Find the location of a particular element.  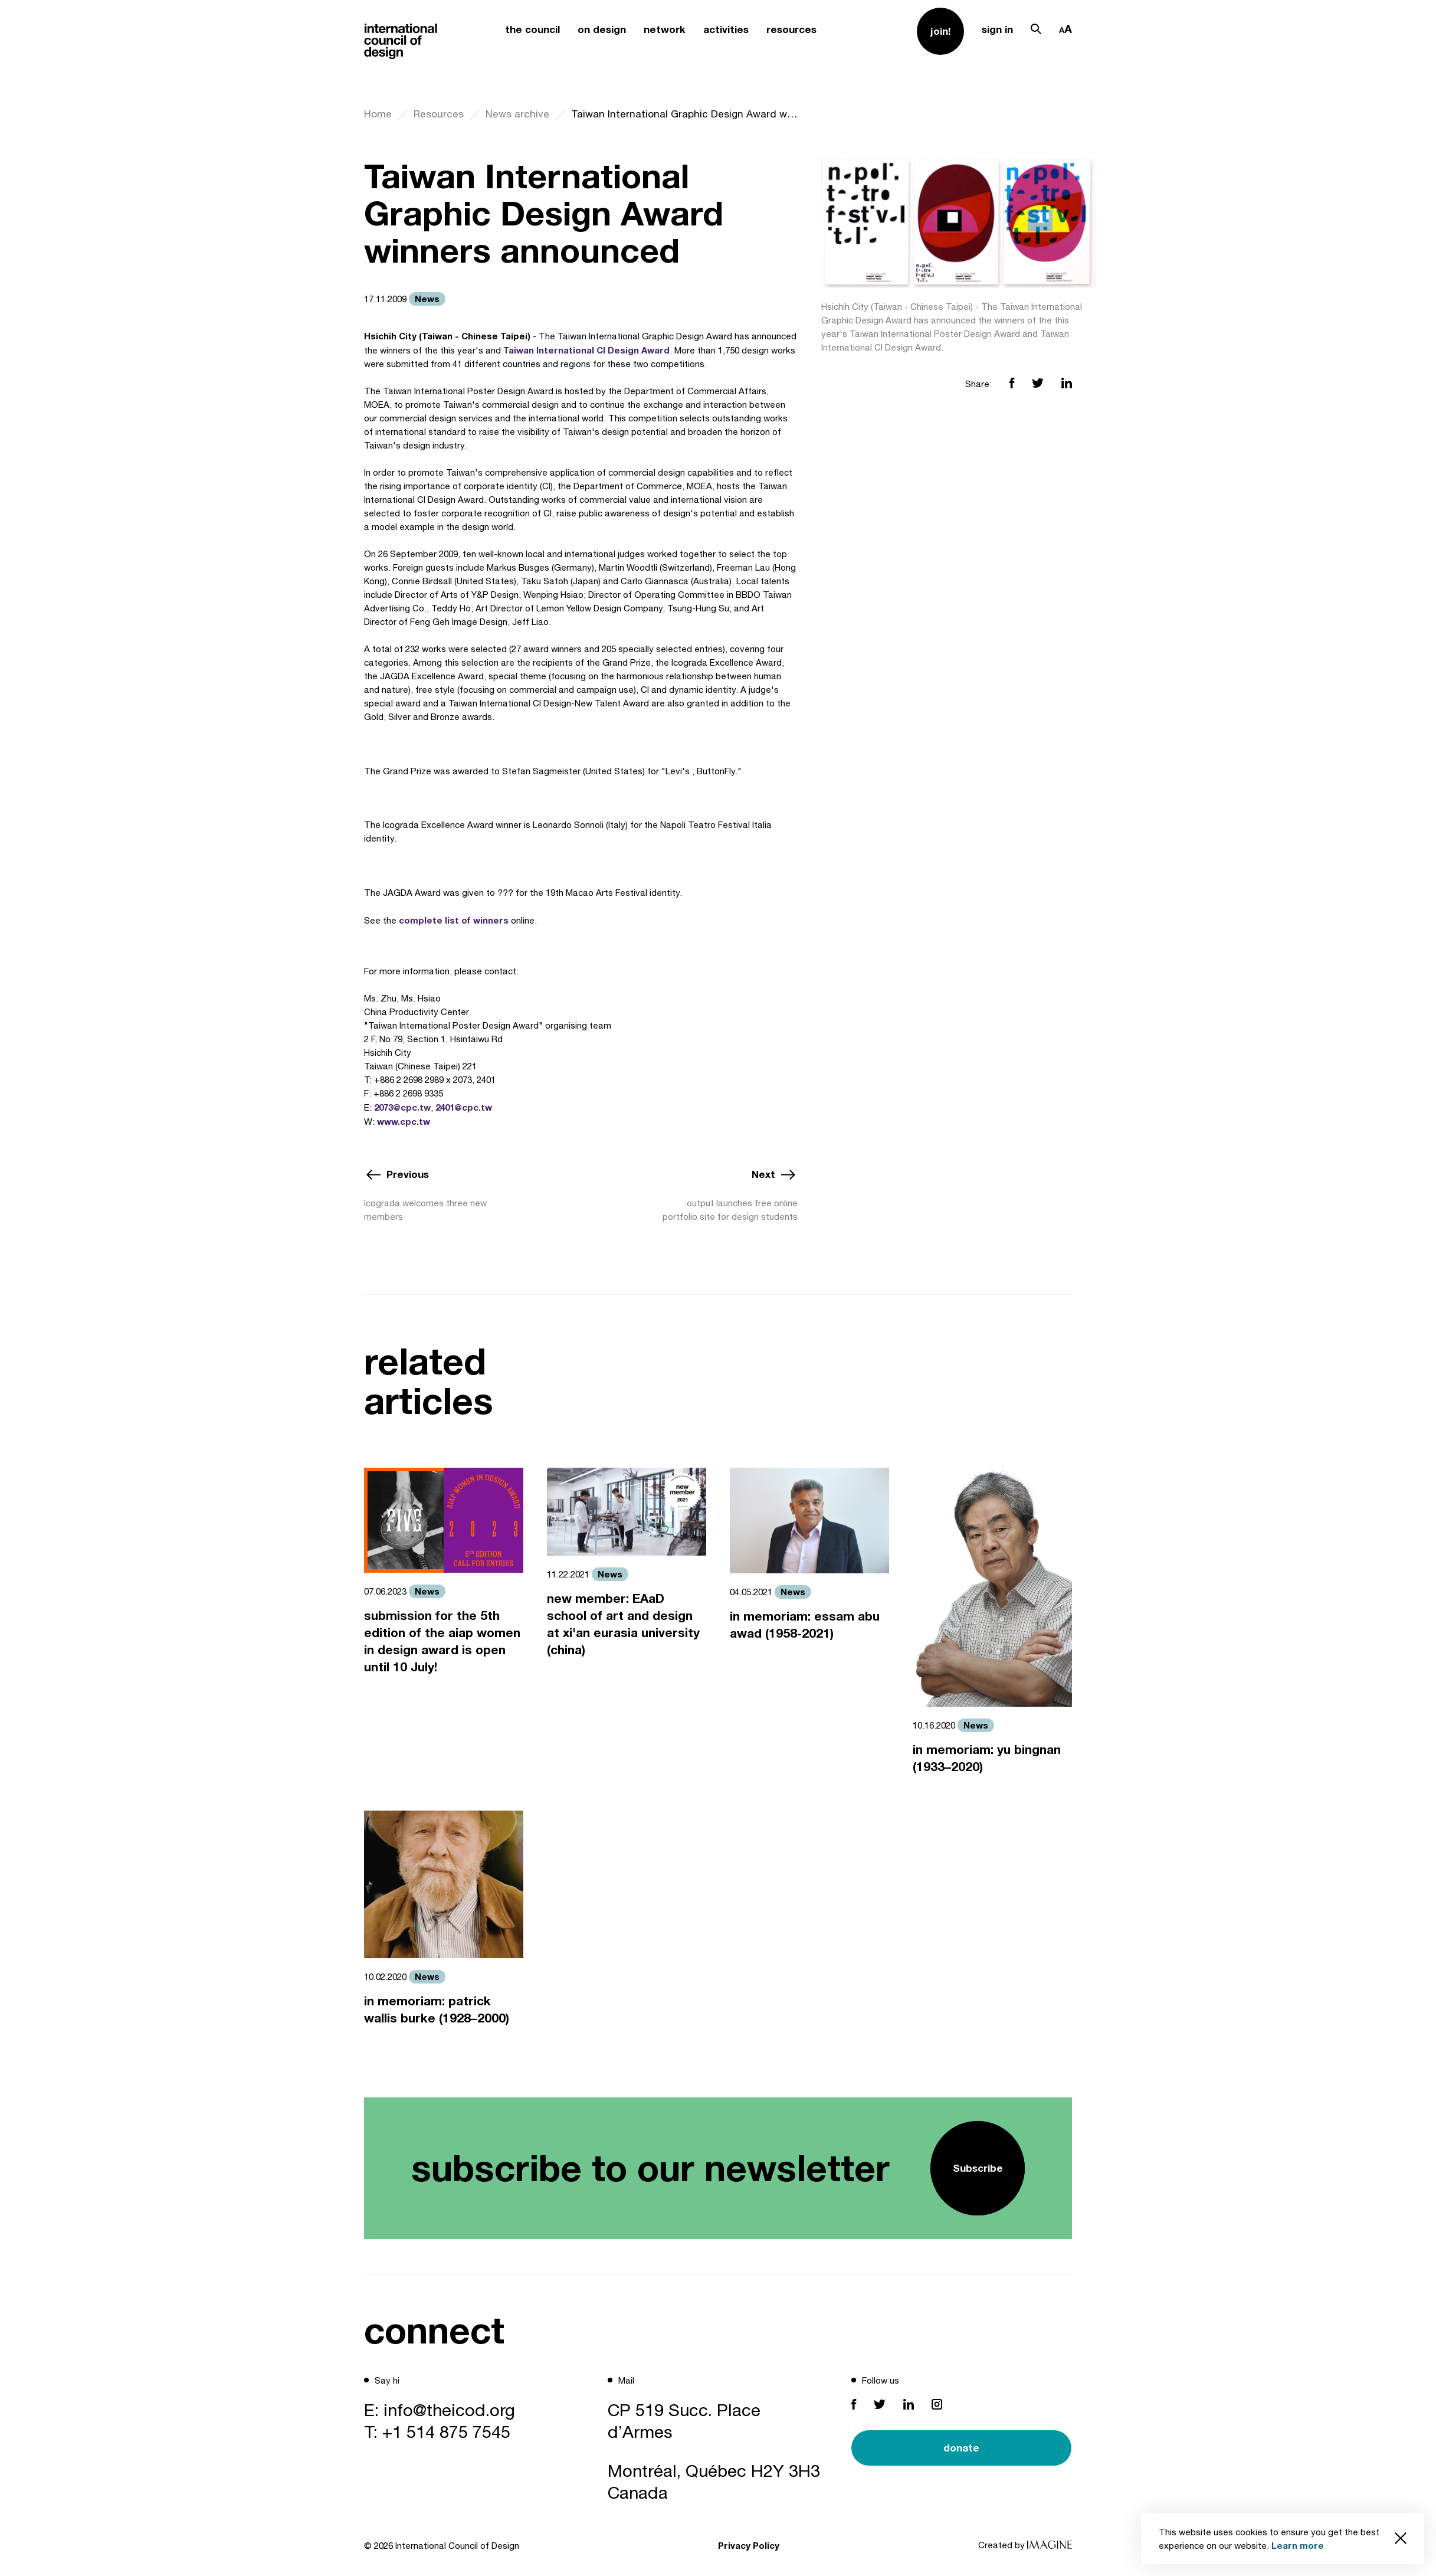

in memoriam: patrick wallis burke (1928–2000) is located at coordinates (436, 2009).